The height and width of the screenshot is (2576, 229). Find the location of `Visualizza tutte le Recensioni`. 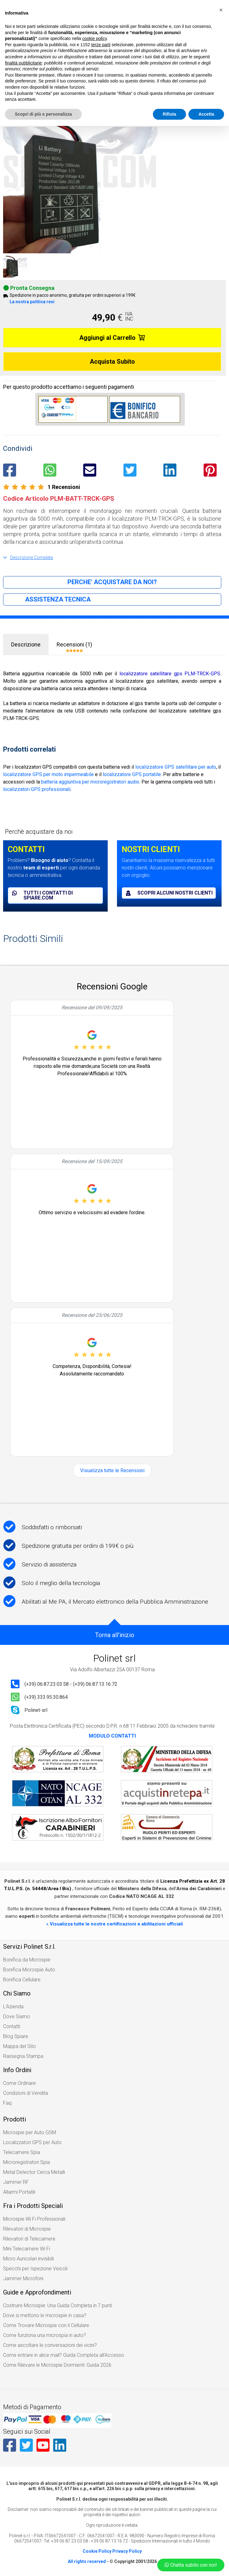

Visualizza tutte le Recensioni is located at coordinates (112, 1470).